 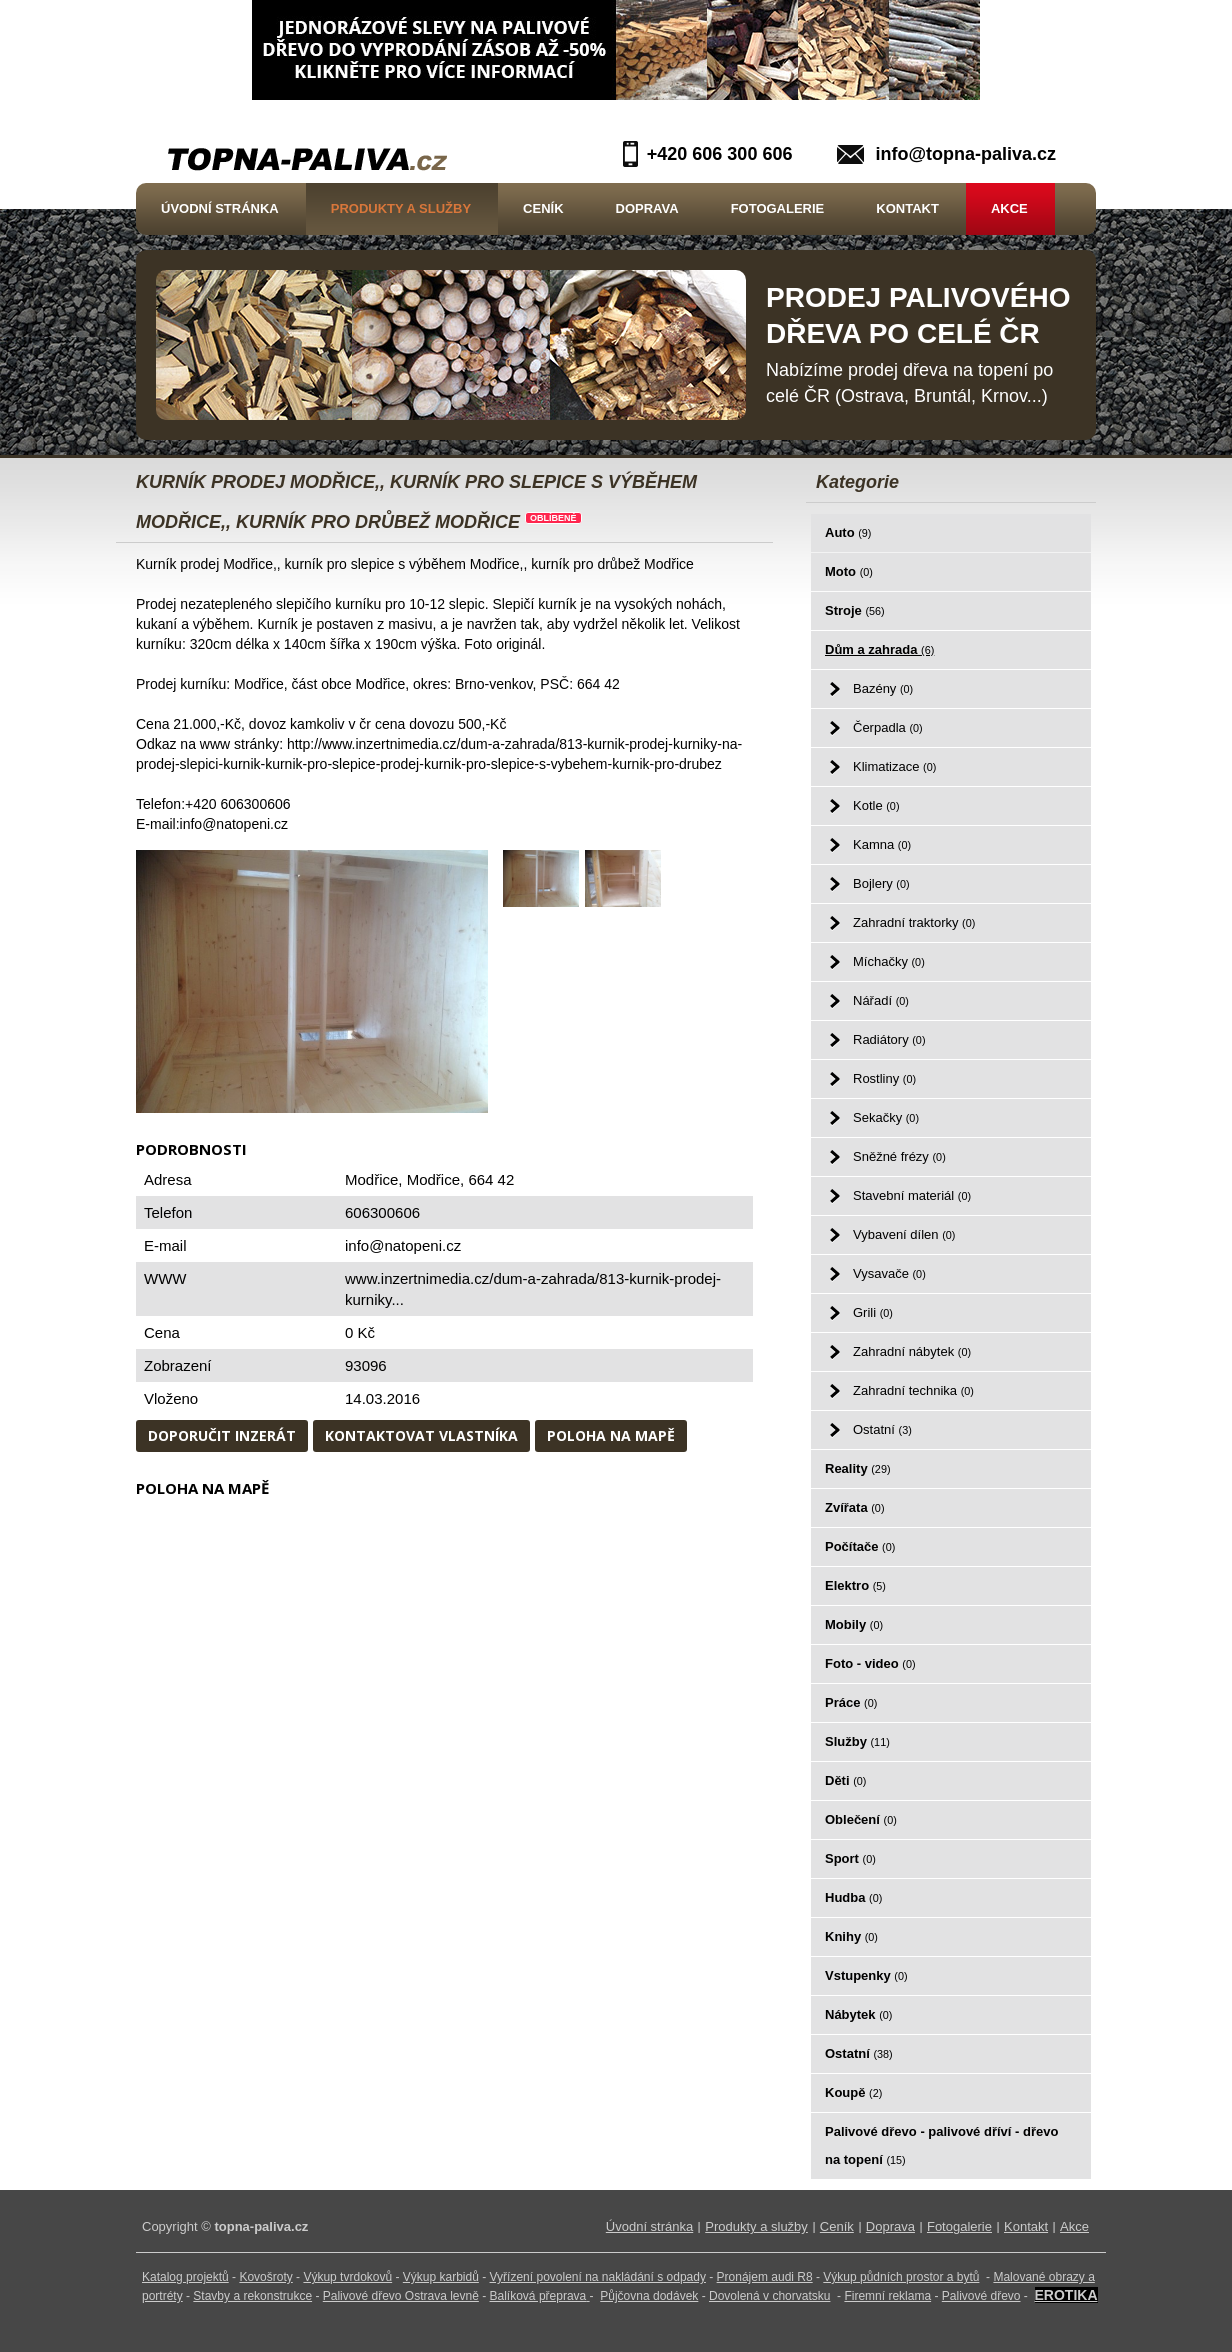 What do you see at coordinates (887, 2296) in the screenshot?
I see `Firemní reklama` at bounding box center [887, 2296].